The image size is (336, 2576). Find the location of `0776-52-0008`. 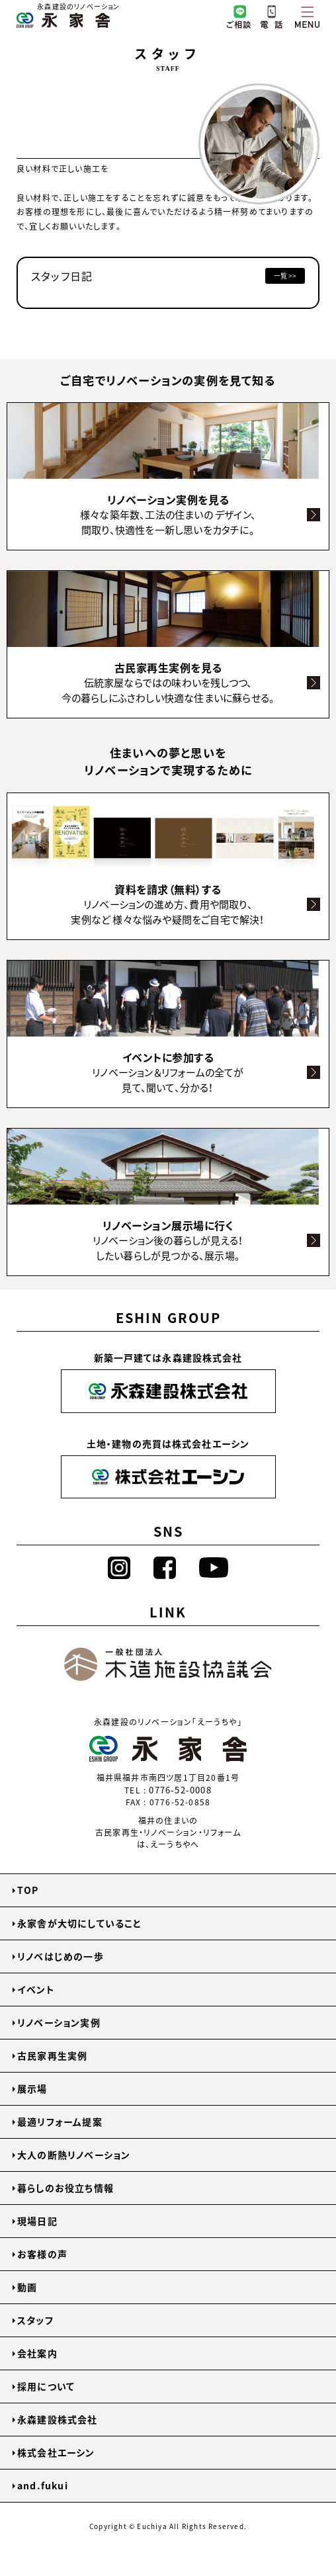

0776-52-0008 is located at coordinates (180, 1789).